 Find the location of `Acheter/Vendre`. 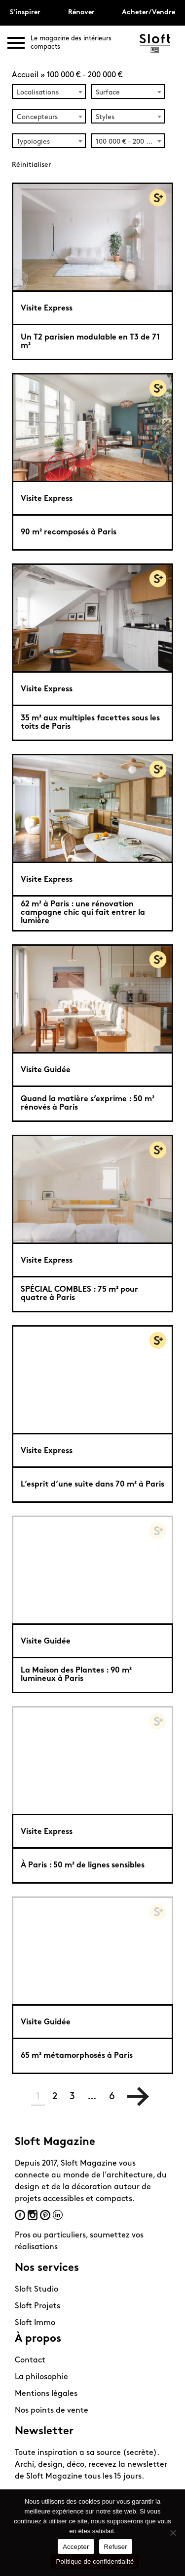

Acheter/Vendre is located at coordinates (148, 12).